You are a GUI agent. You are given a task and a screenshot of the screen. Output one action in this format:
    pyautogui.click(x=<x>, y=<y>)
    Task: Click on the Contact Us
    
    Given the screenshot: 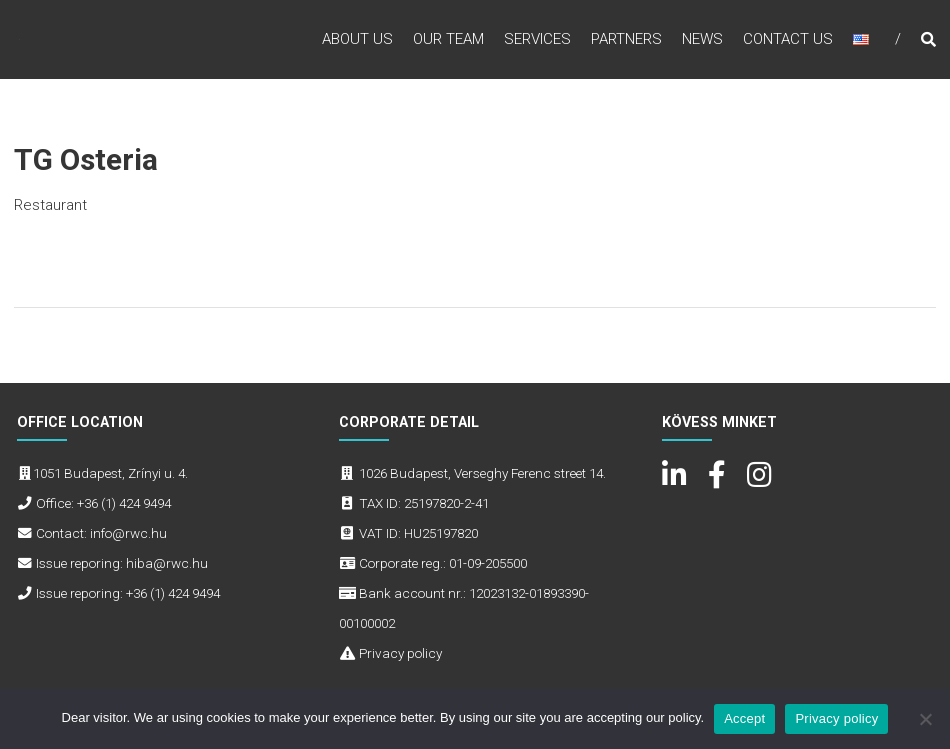 What is the action you would take?
    pyautogui.click(x=788, y=39)
    